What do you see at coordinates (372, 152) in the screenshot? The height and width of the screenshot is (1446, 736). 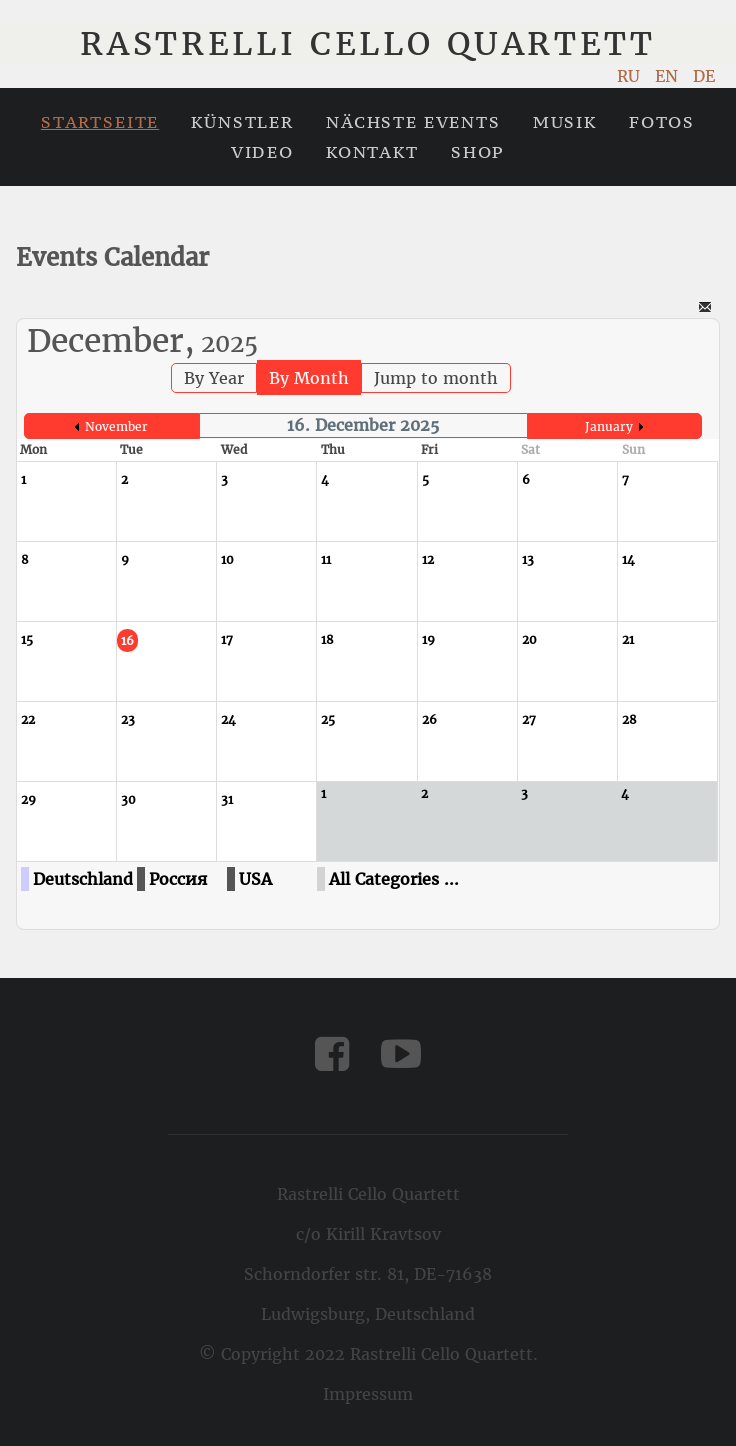 I see `Kontakt` at bounding box center [372, 152].